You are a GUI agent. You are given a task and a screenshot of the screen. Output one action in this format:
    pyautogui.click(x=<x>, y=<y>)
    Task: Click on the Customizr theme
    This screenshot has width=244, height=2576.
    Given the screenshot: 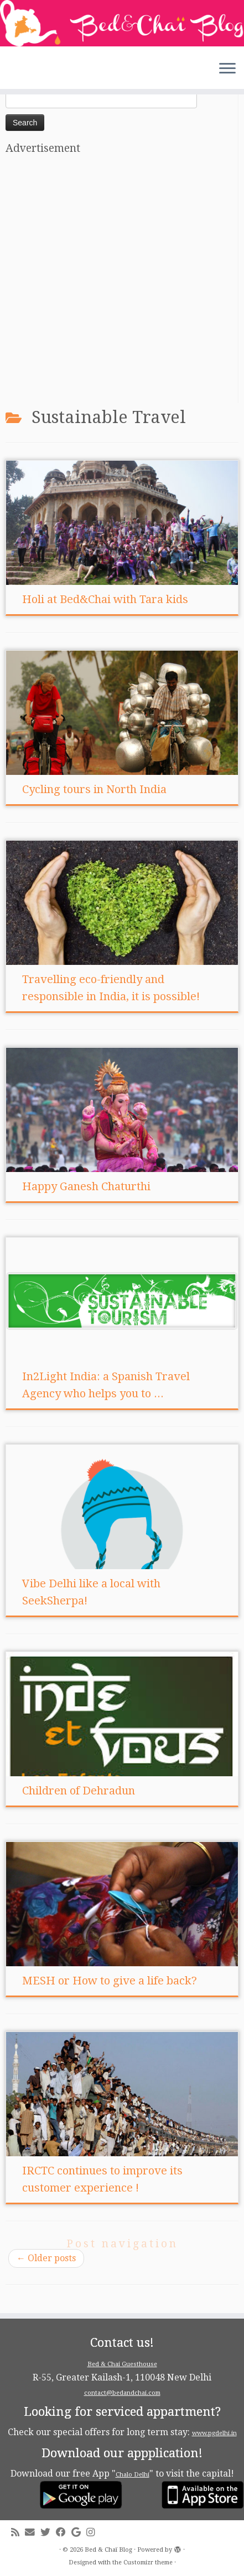 What is the action you would take?
    pyautogui.click(x=148, y=2562)
    